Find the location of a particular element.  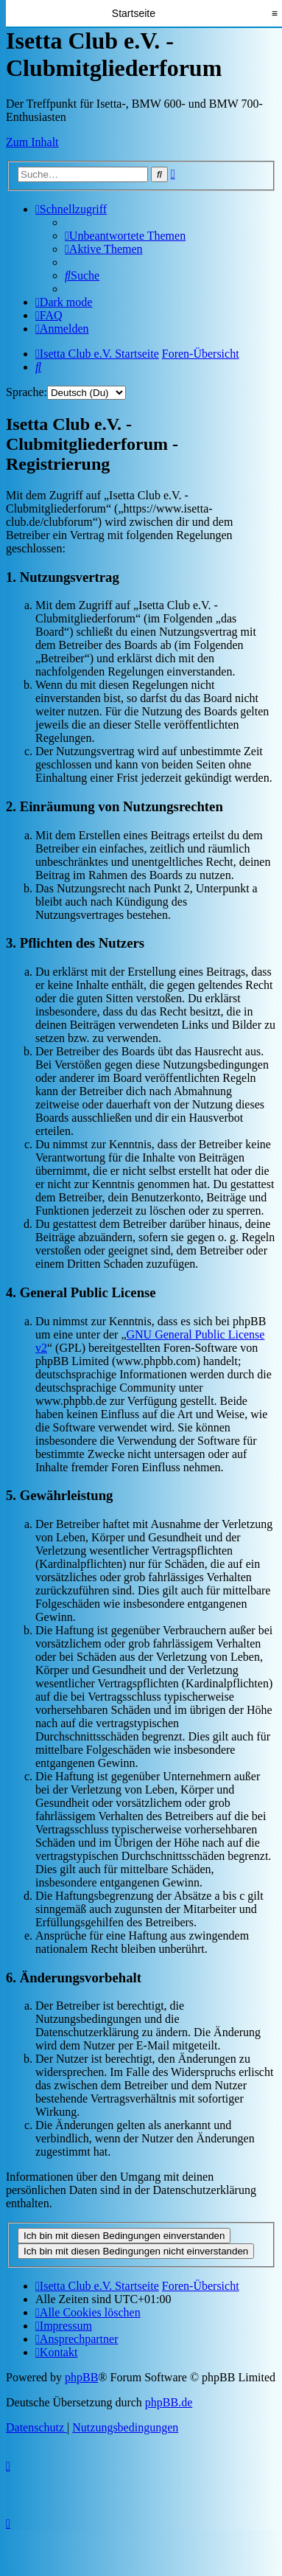

Startseite is located at coordinates (133, 13).